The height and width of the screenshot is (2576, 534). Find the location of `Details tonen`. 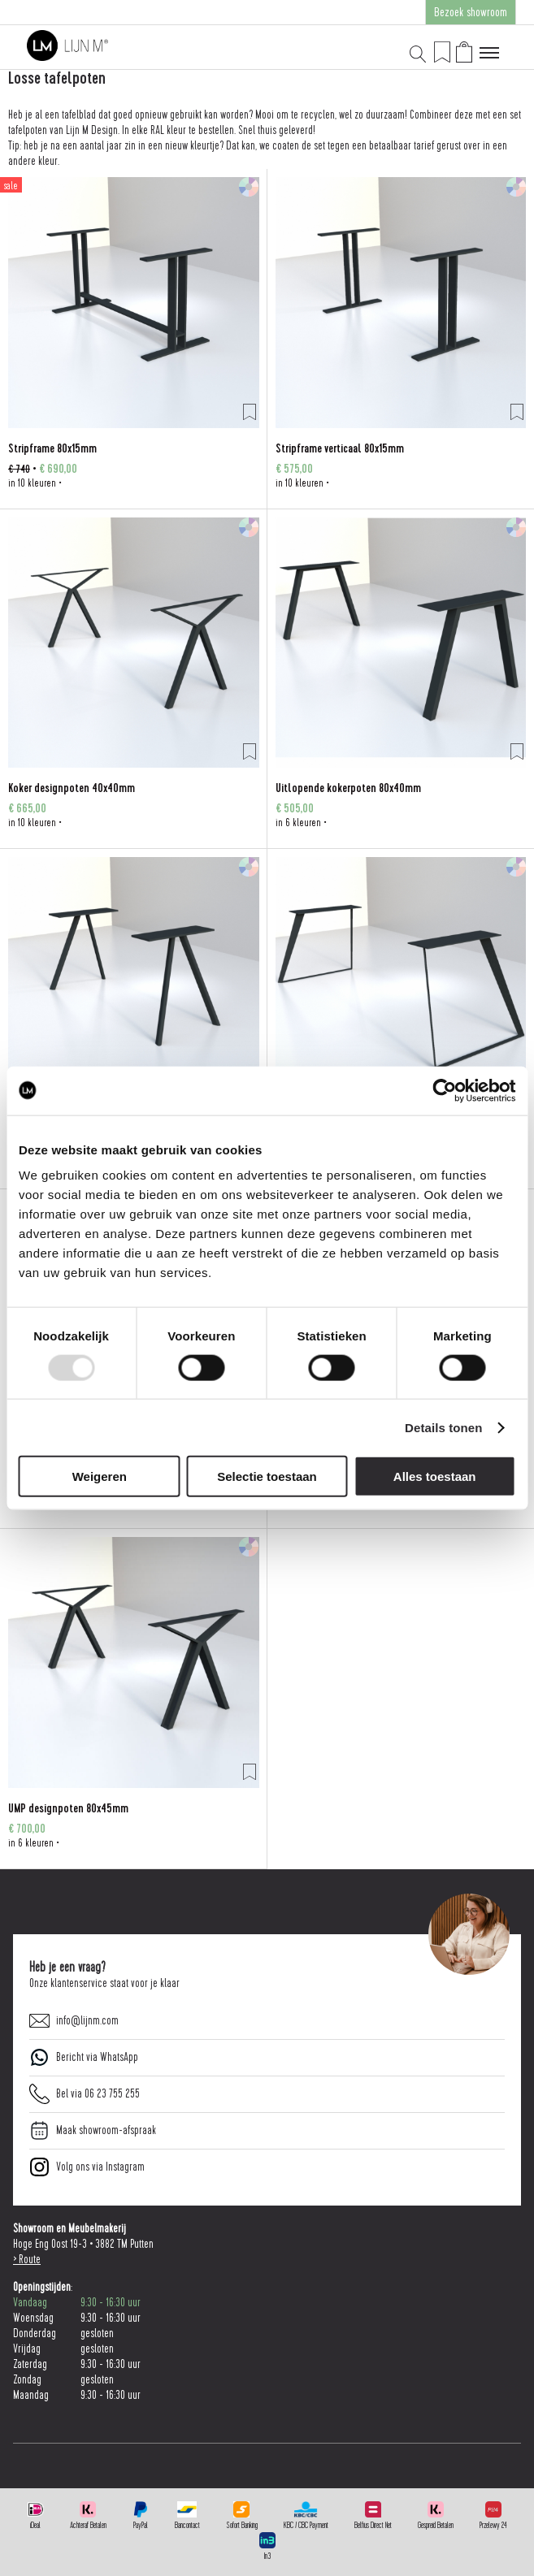

Details tonen is located at coordinates (443, 1427).